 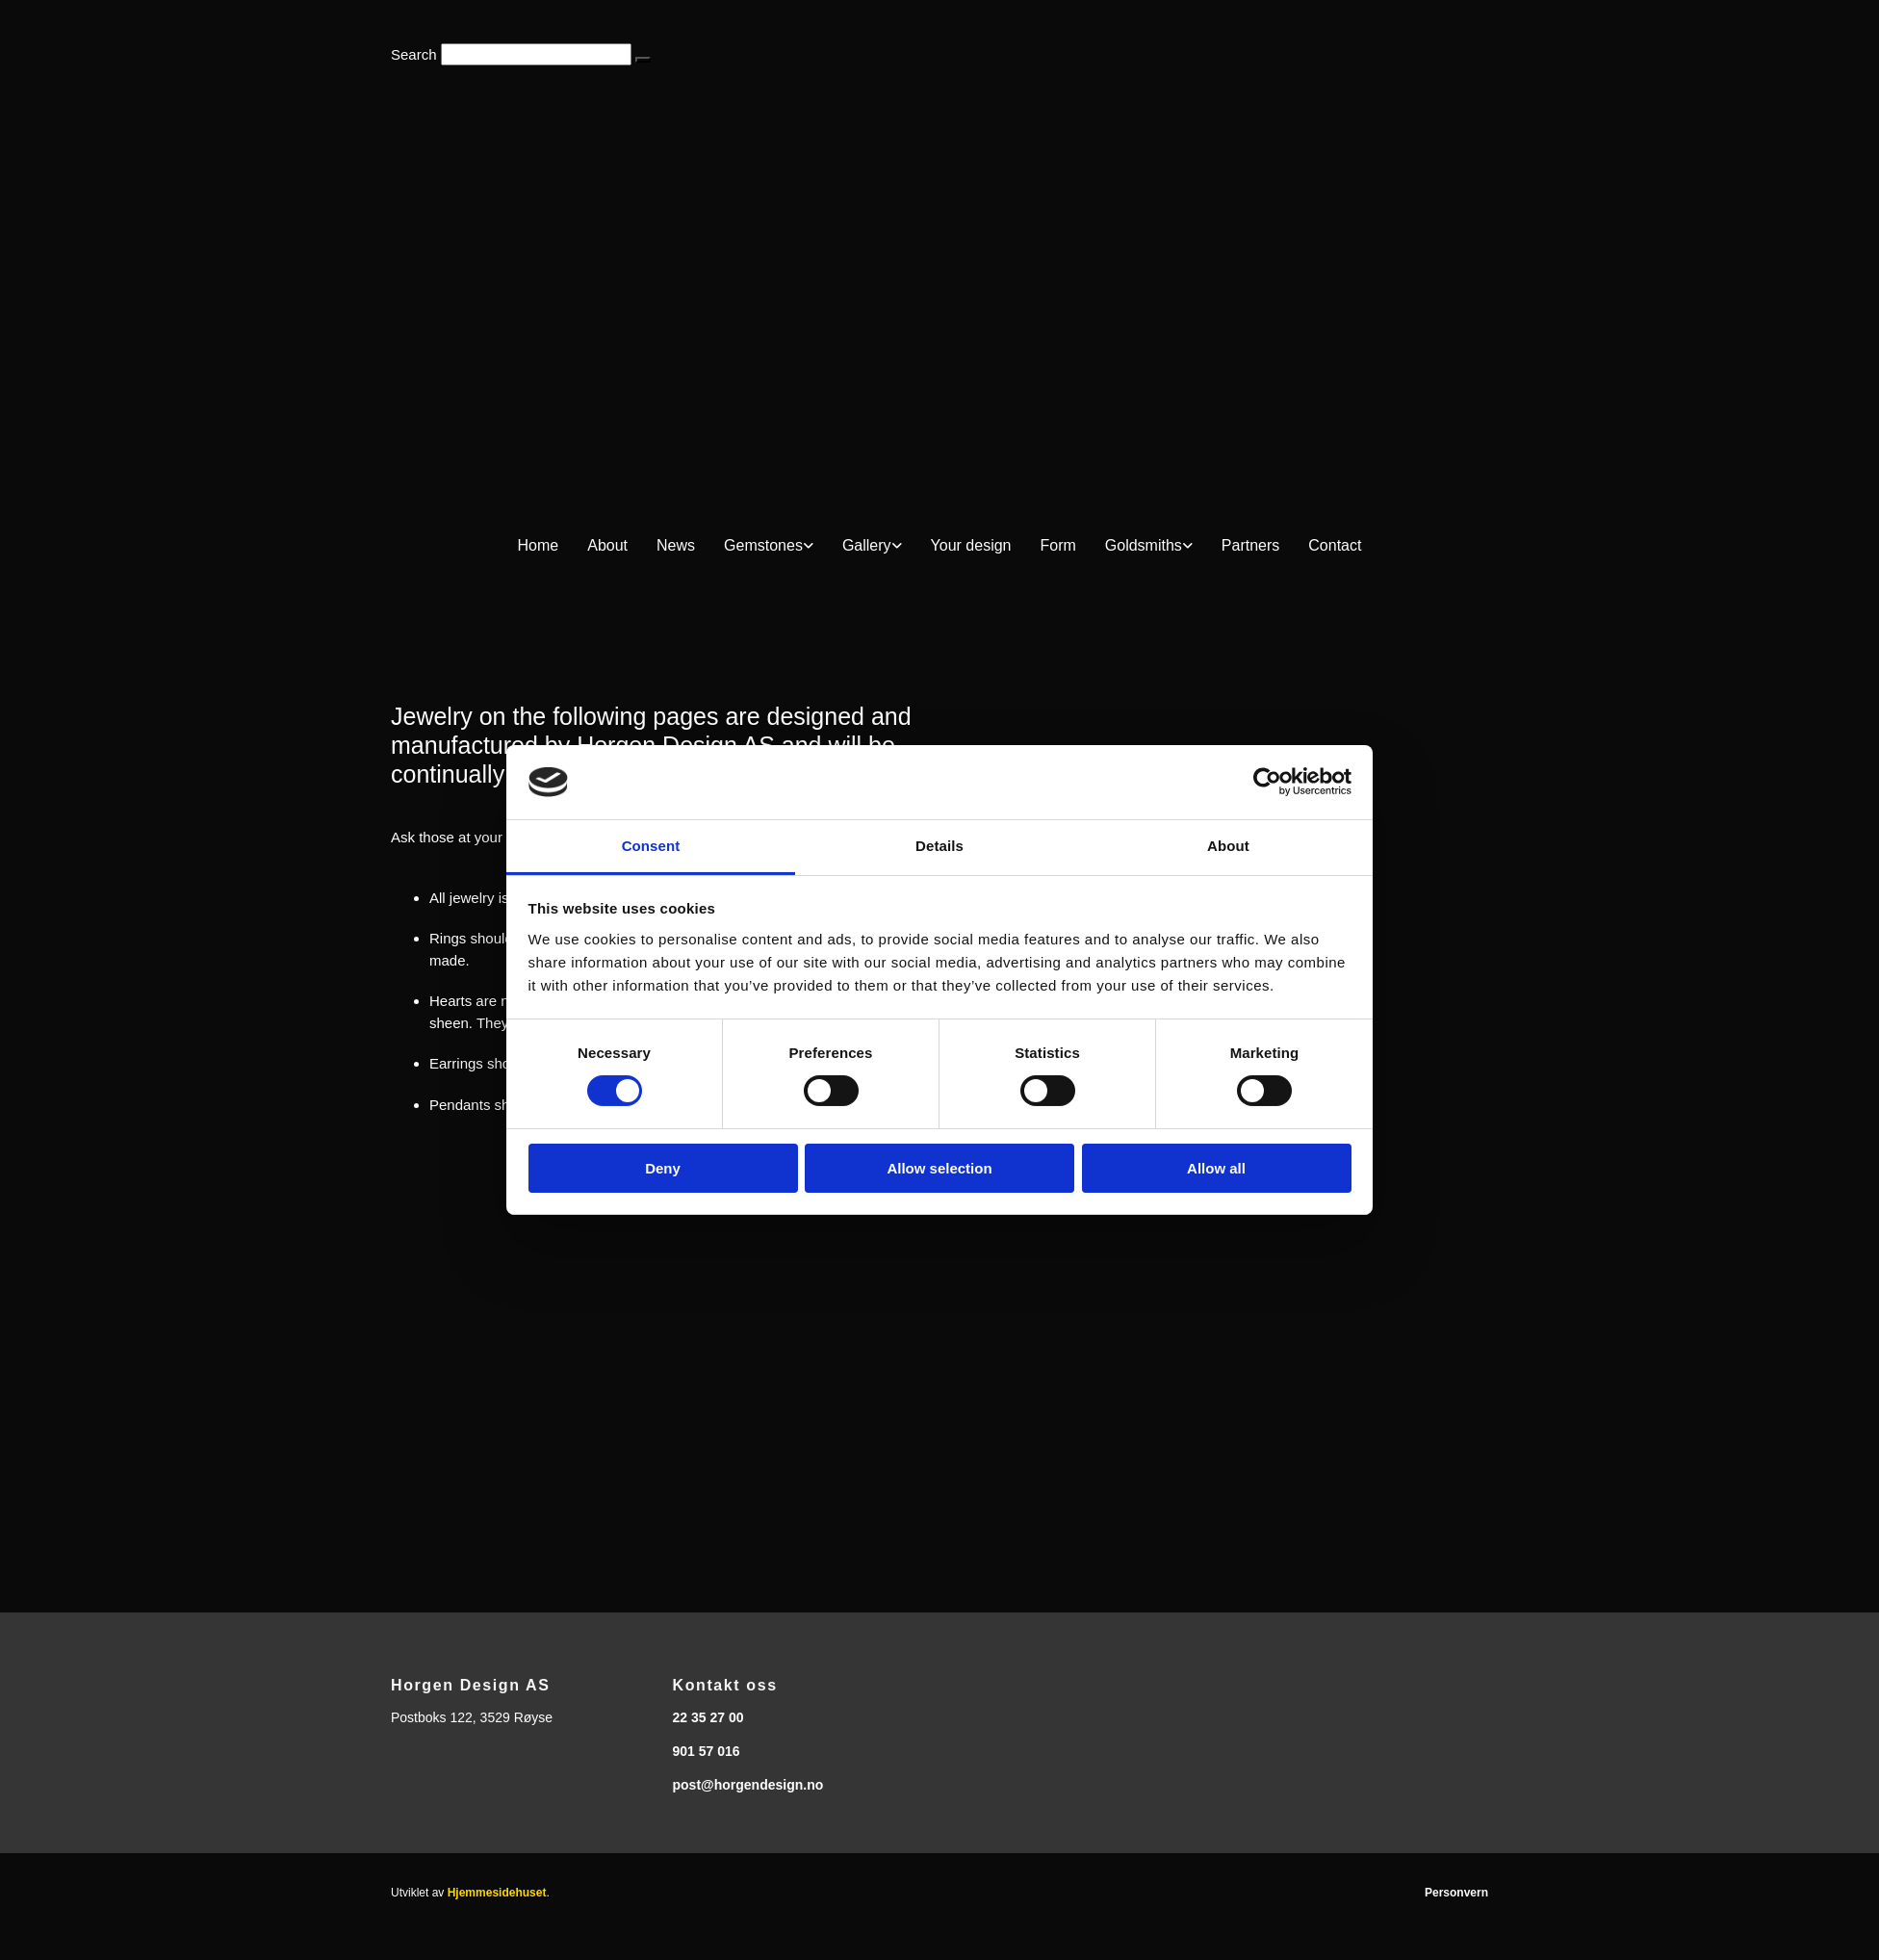 I want to click on Goldsmiths, so click(x=1143, y=545).